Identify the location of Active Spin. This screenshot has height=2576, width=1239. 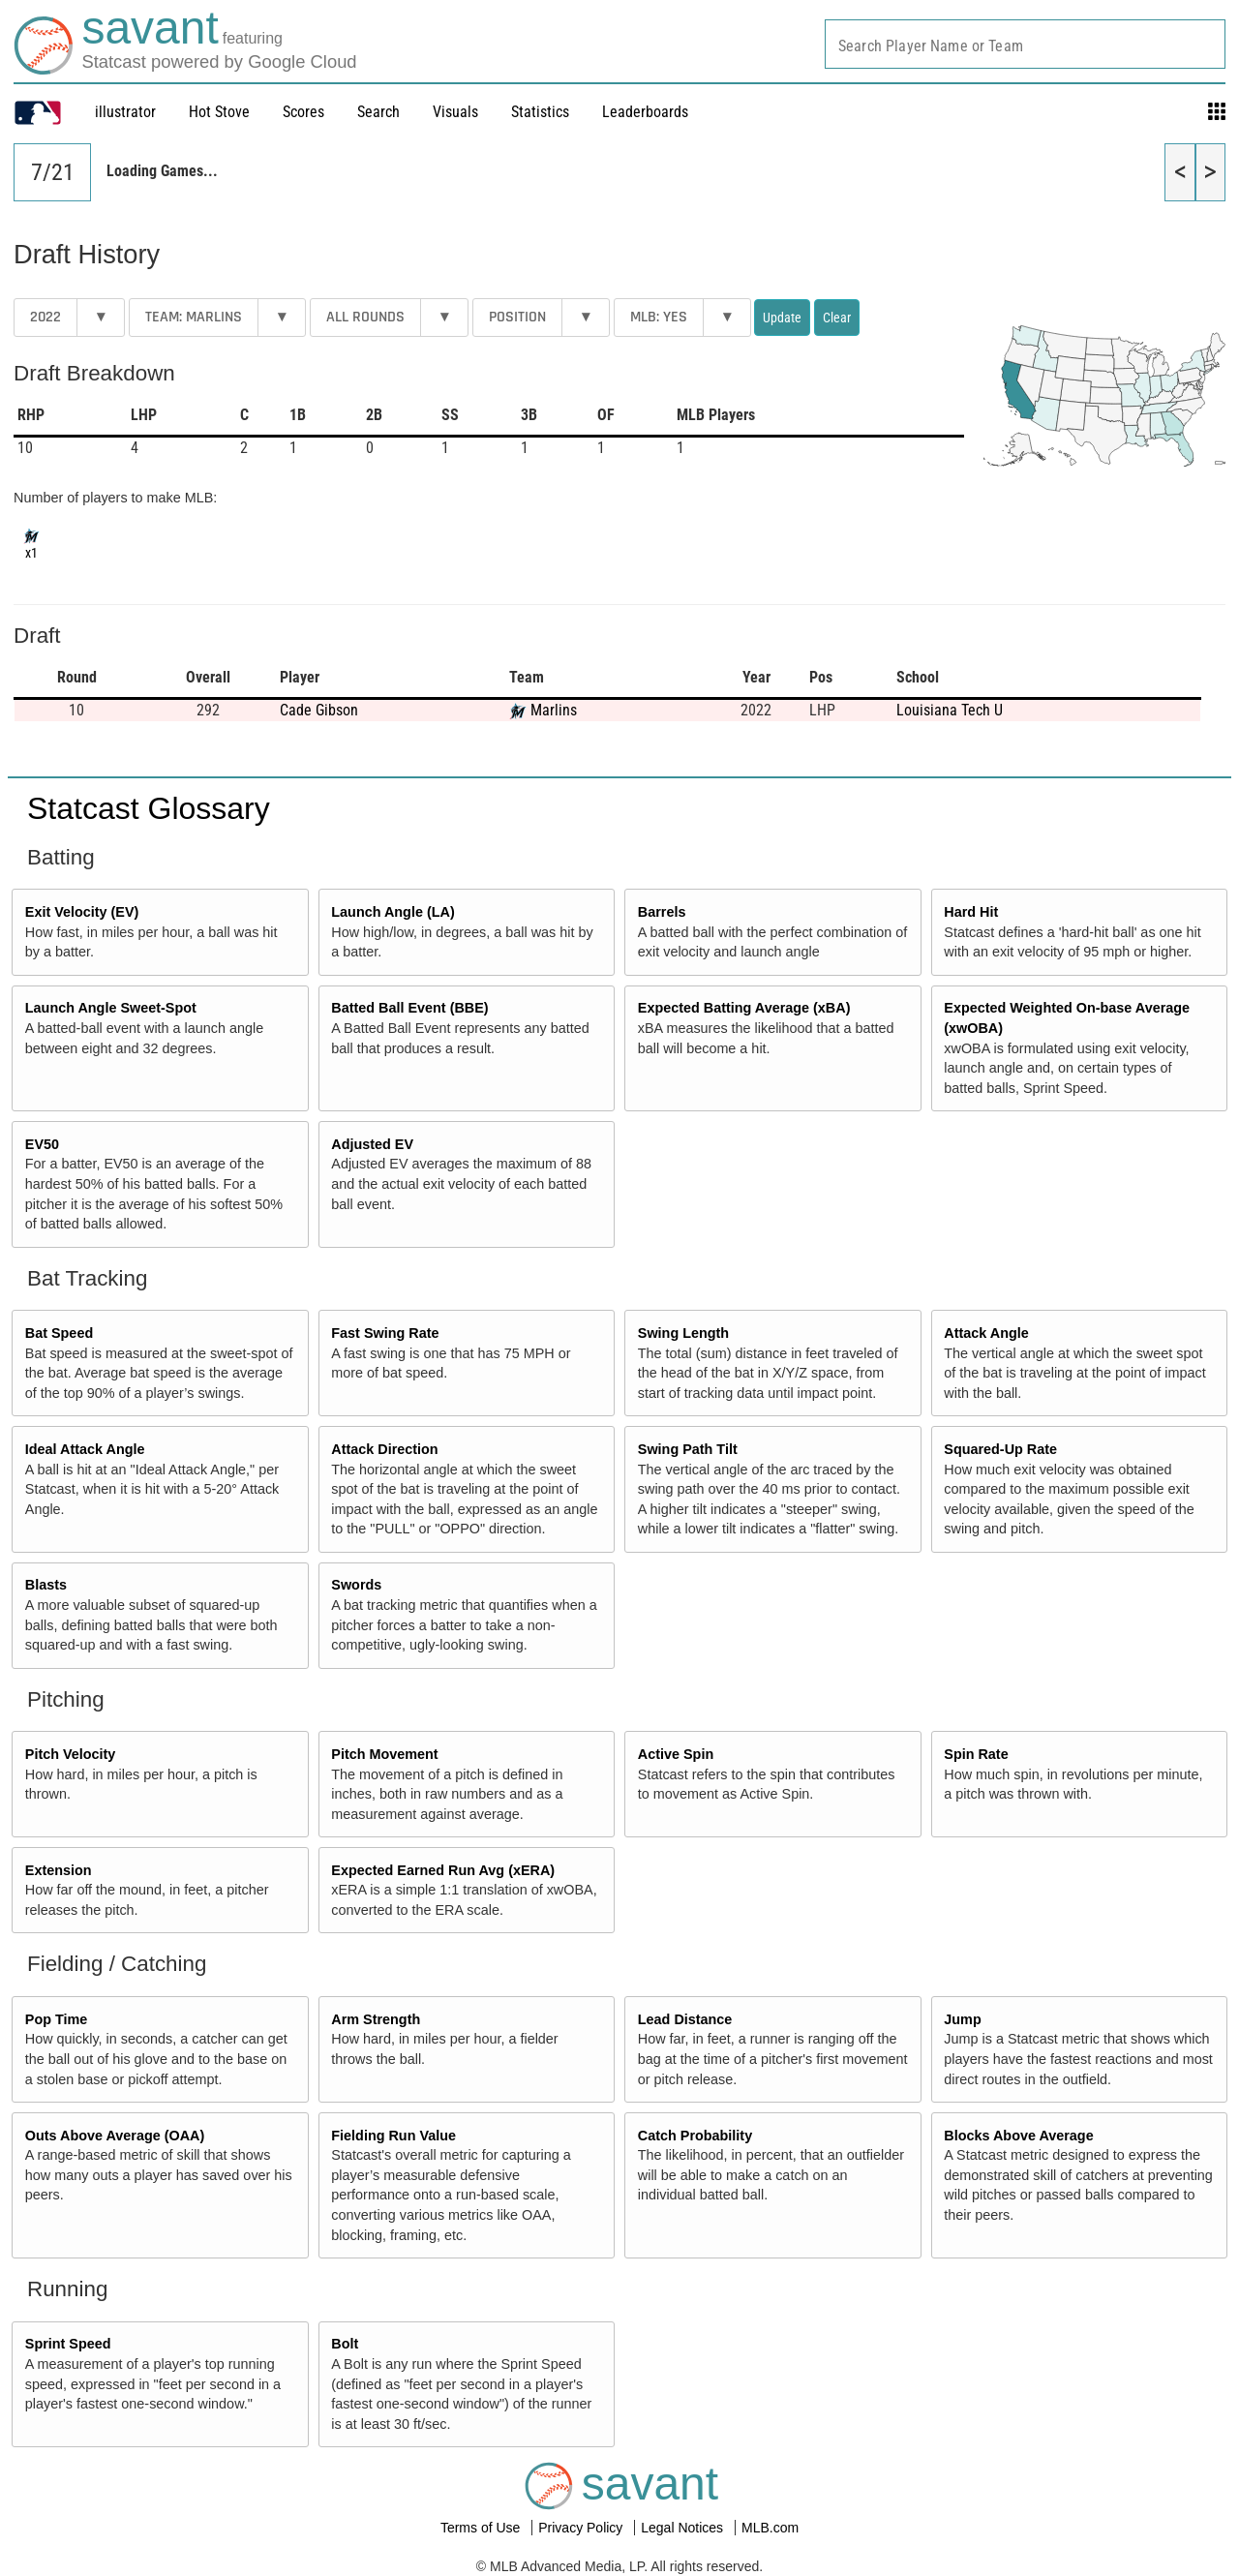
(675, 1754).